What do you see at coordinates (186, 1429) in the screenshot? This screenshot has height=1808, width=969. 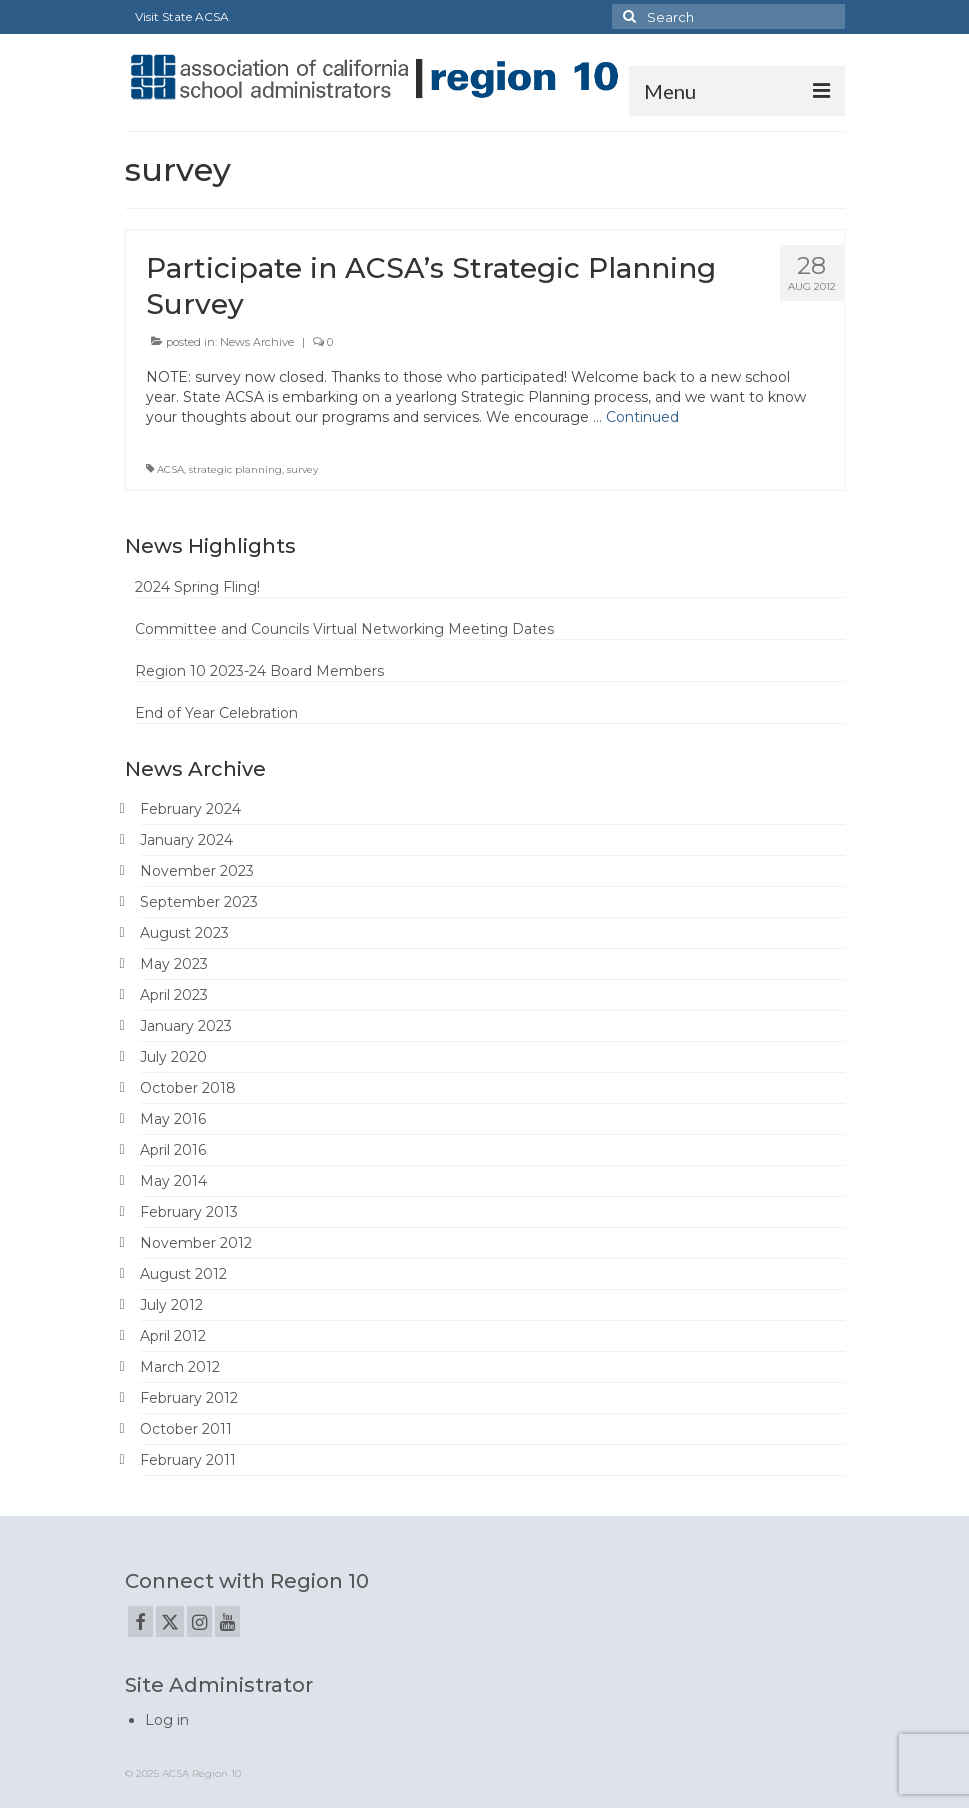 I see `October 2011` at bounding box center [186, 1429].